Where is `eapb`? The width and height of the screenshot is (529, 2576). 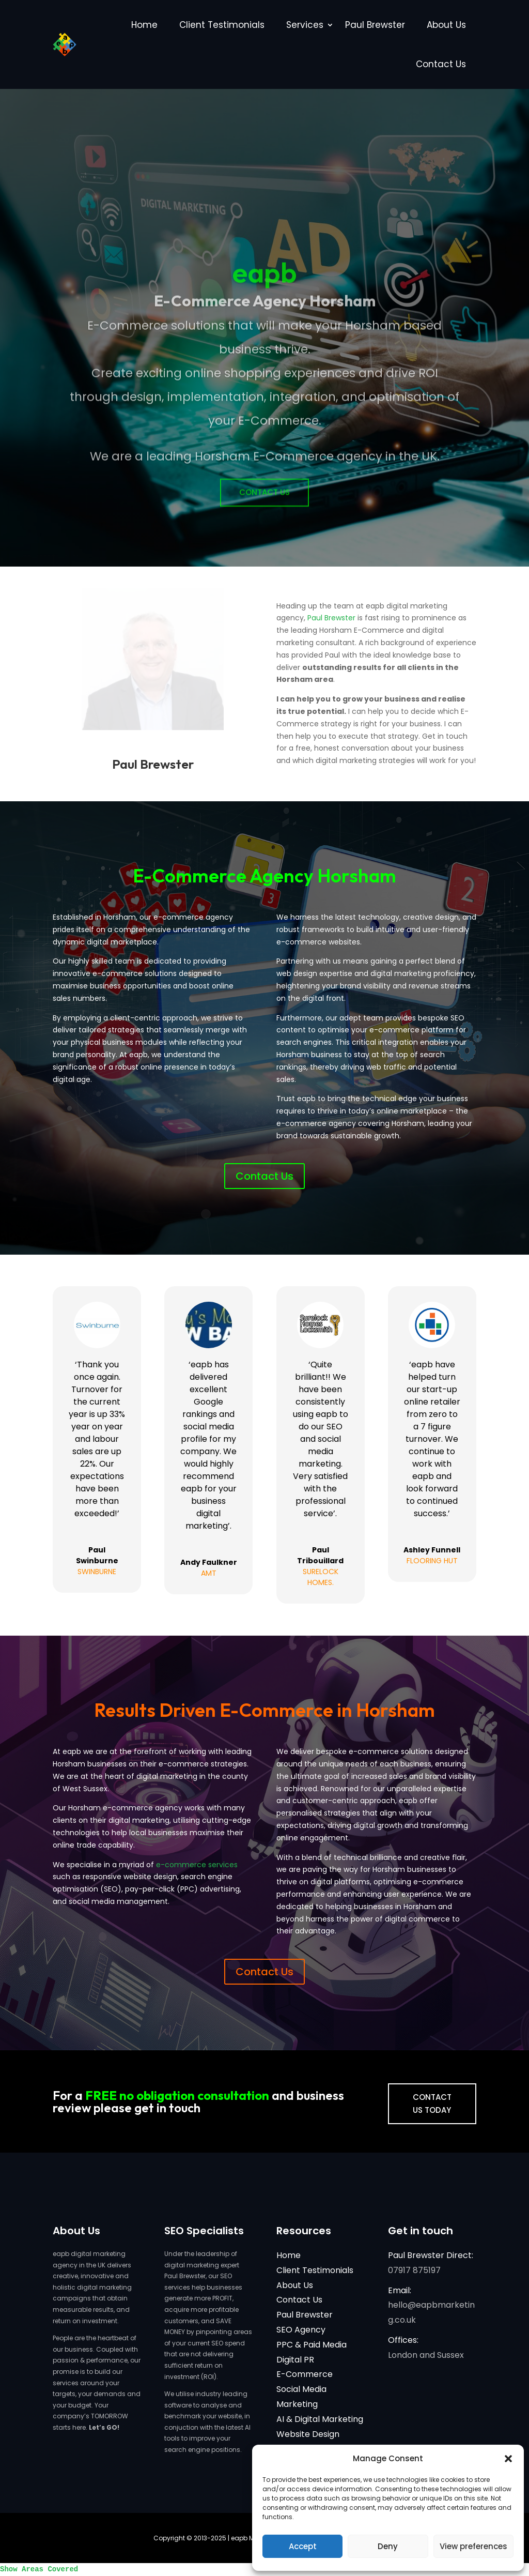 eapb is located at coordinates (264, 300).